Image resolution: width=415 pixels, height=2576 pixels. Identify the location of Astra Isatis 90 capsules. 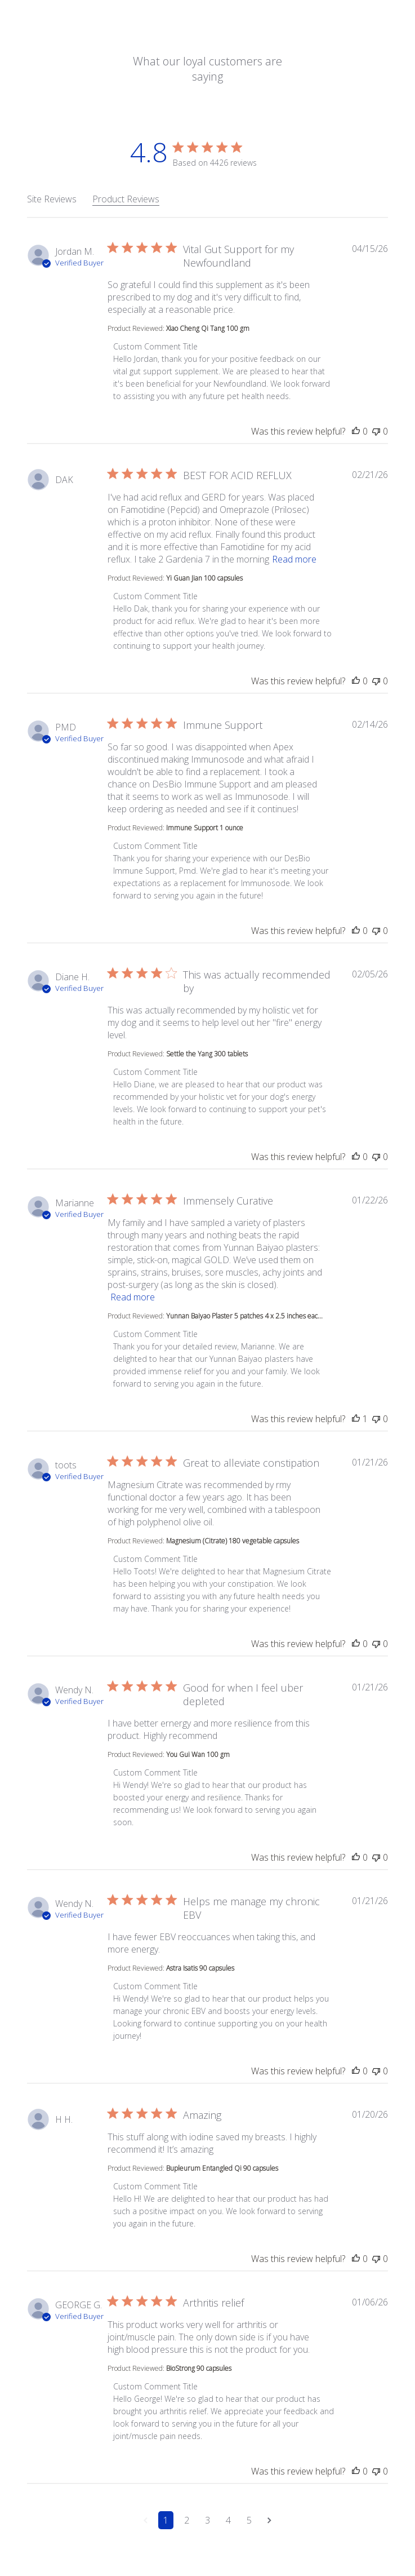
(200, 1968).